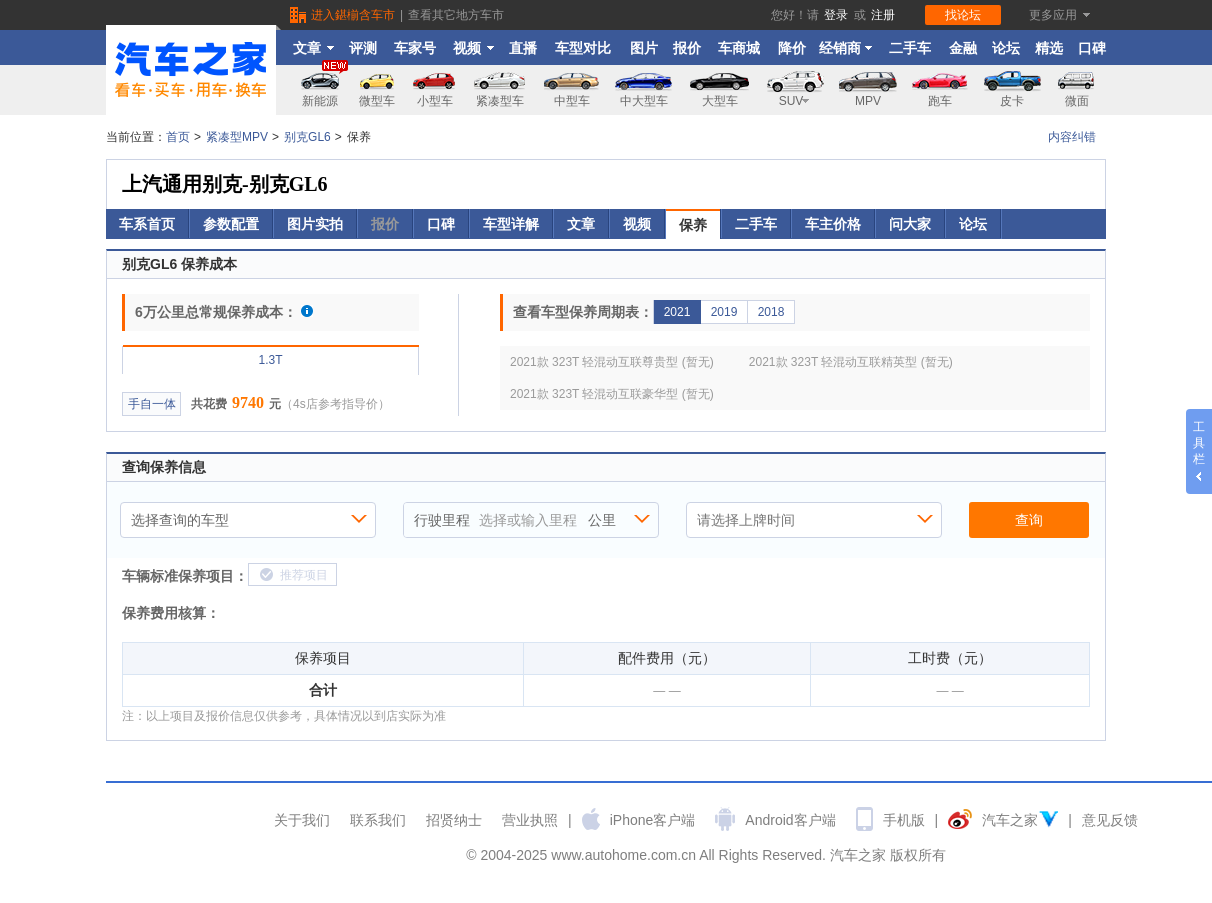 The height and width of the screenshot is (903, 1212). What do you see at coordinates (1029, 520) in the screenshot?
I see `查询` at bounding box center [1029, 520].